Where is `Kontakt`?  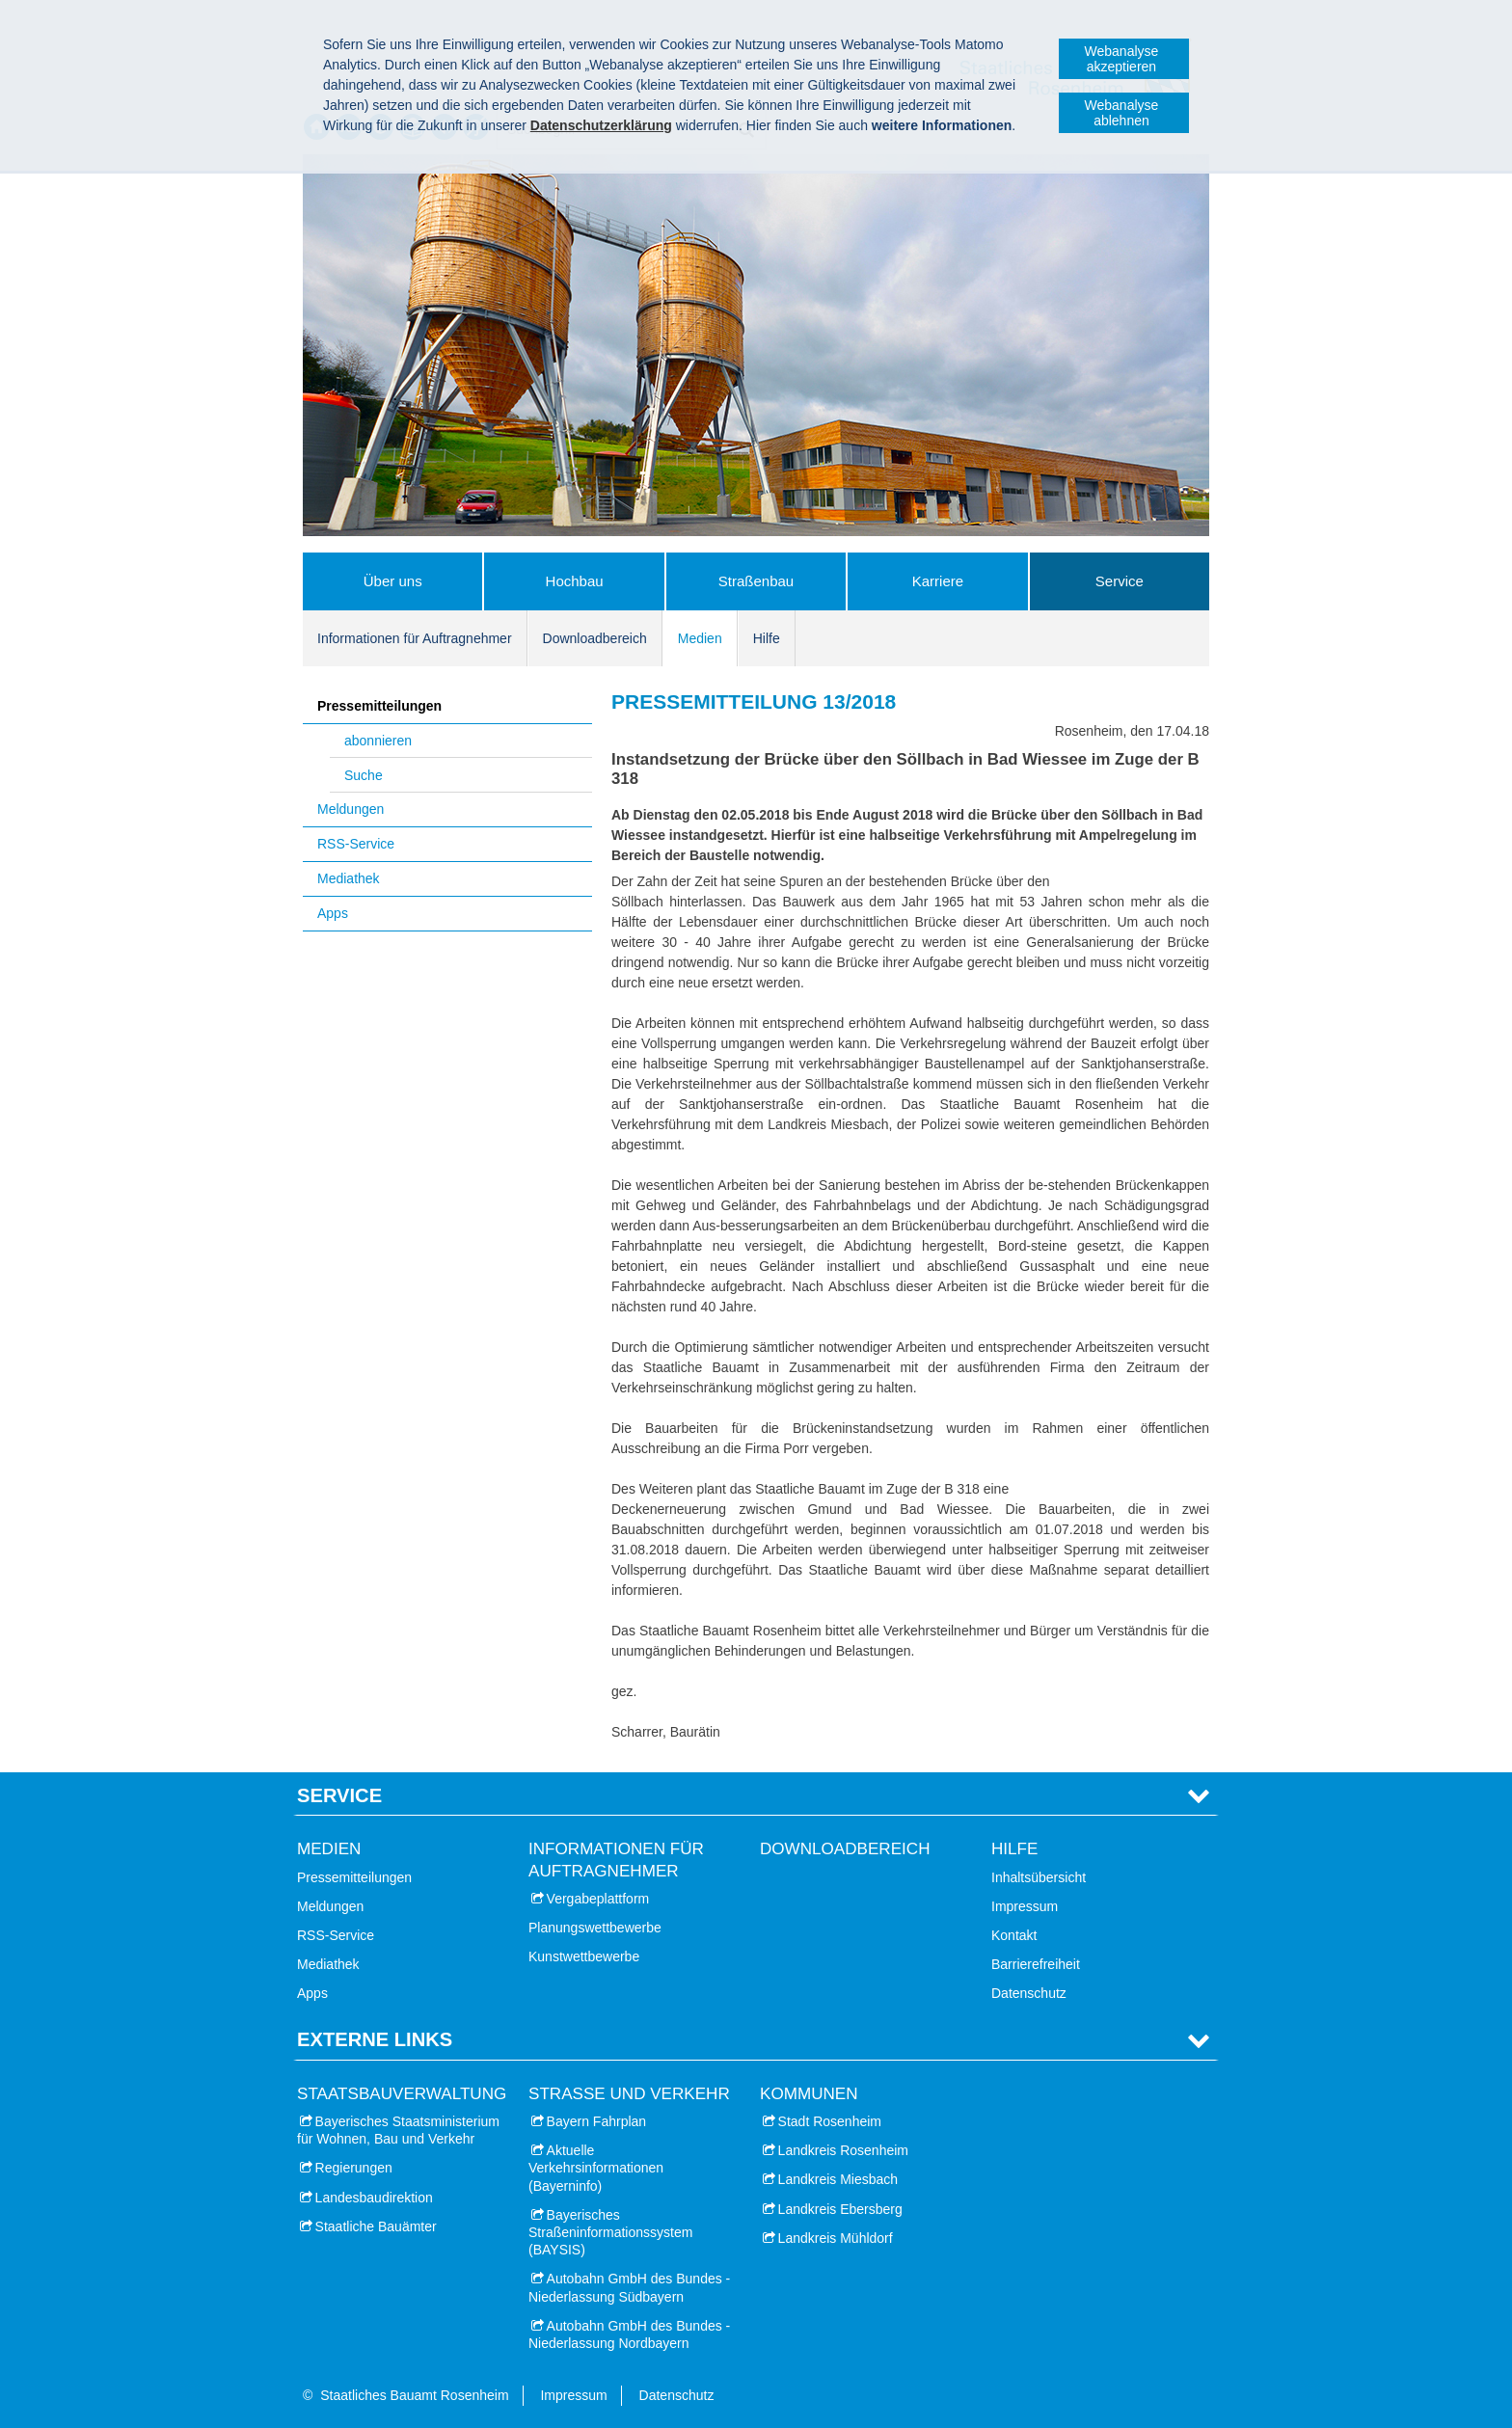 Kontakt is located at coordinates (1014, 1935).